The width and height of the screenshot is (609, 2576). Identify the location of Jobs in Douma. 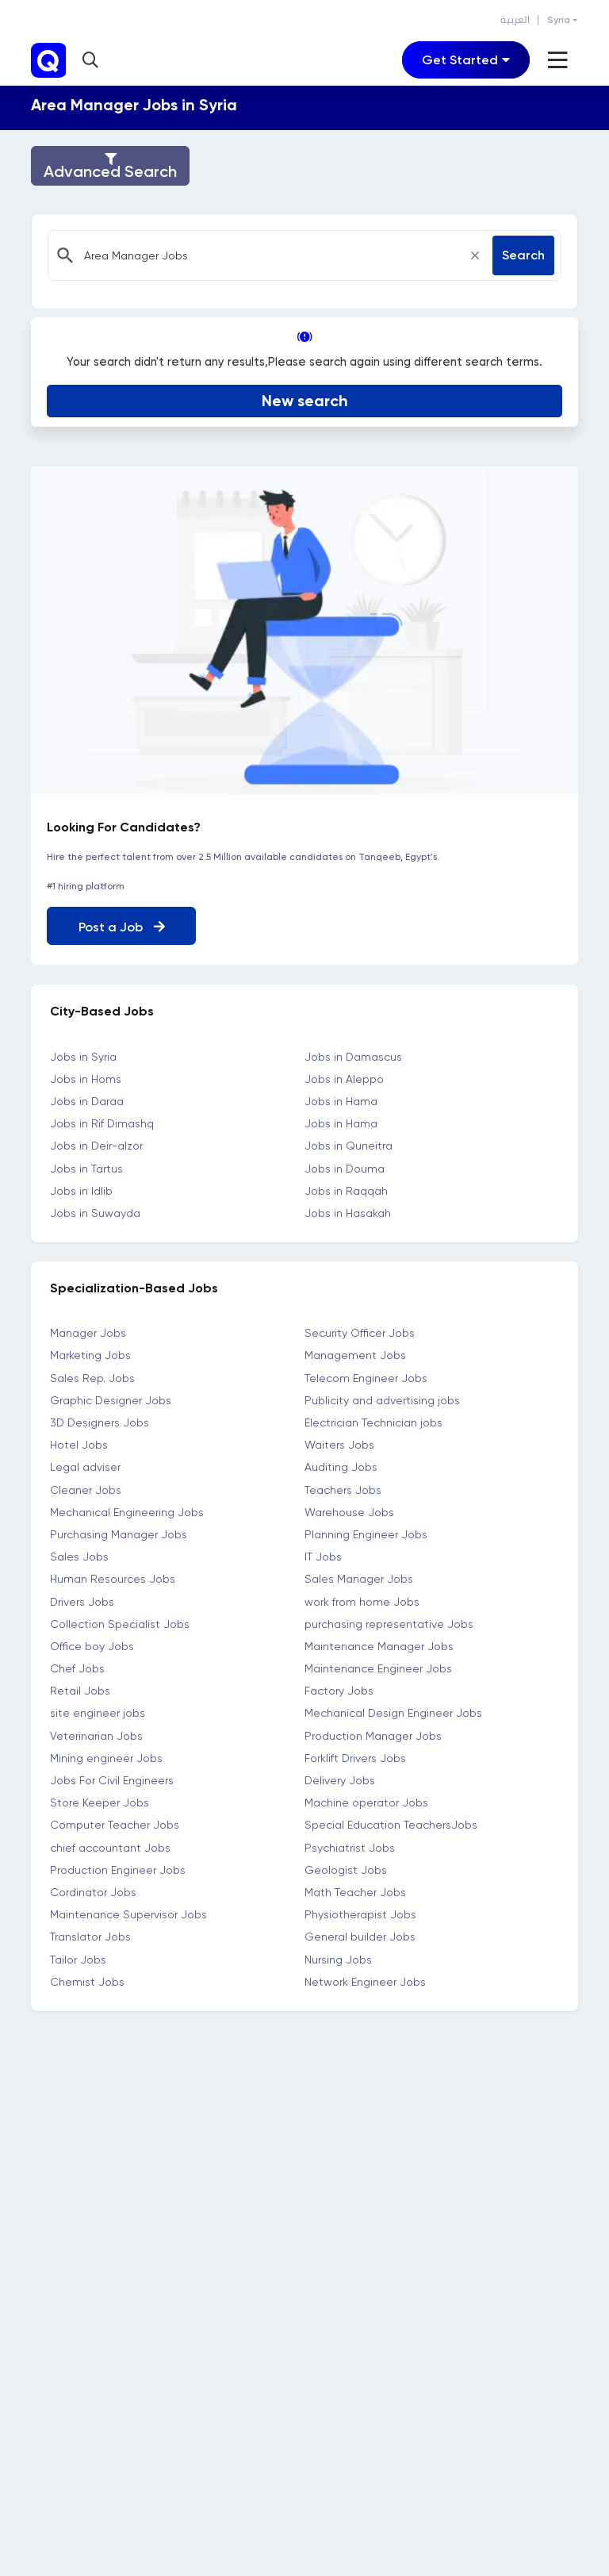
(344, 1166).